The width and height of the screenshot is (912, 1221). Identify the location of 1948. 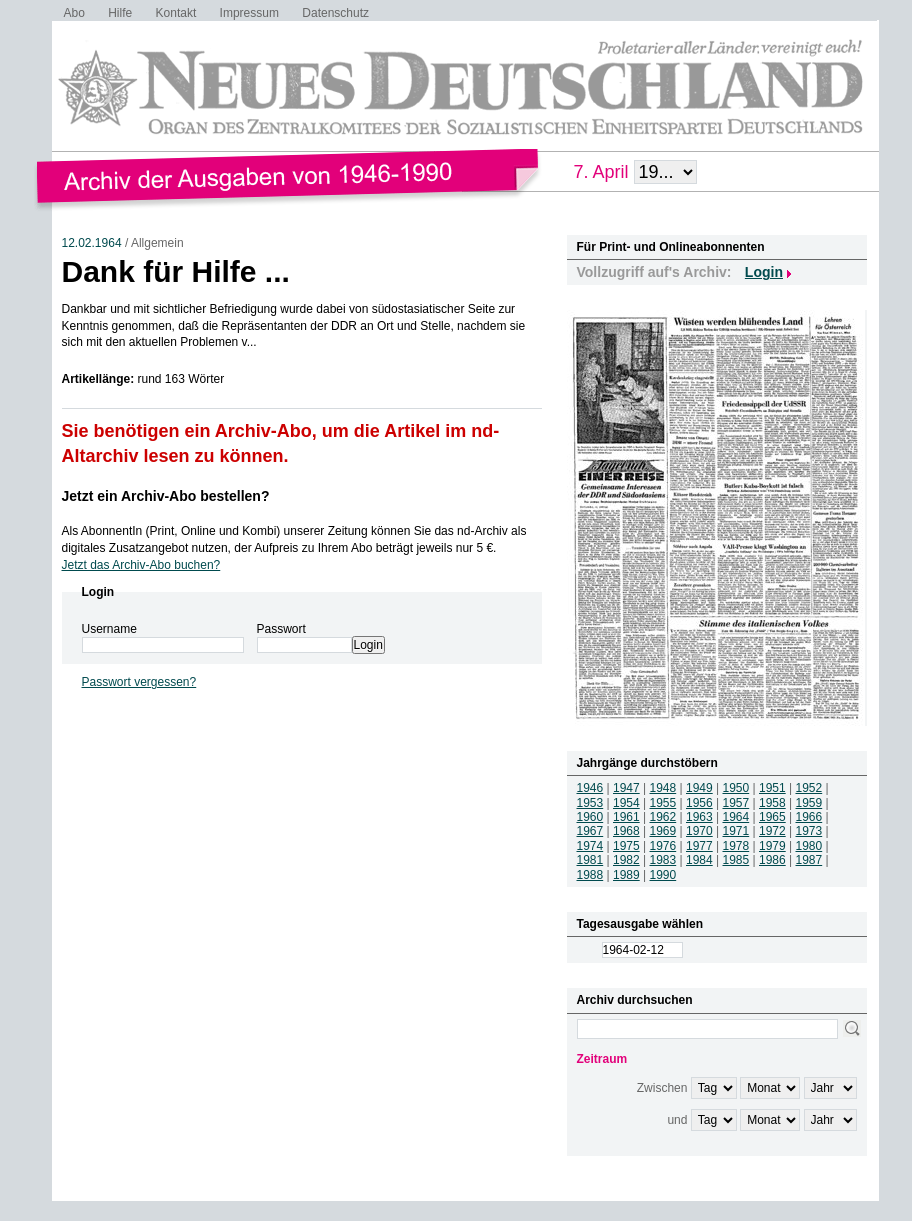
(663, 788).